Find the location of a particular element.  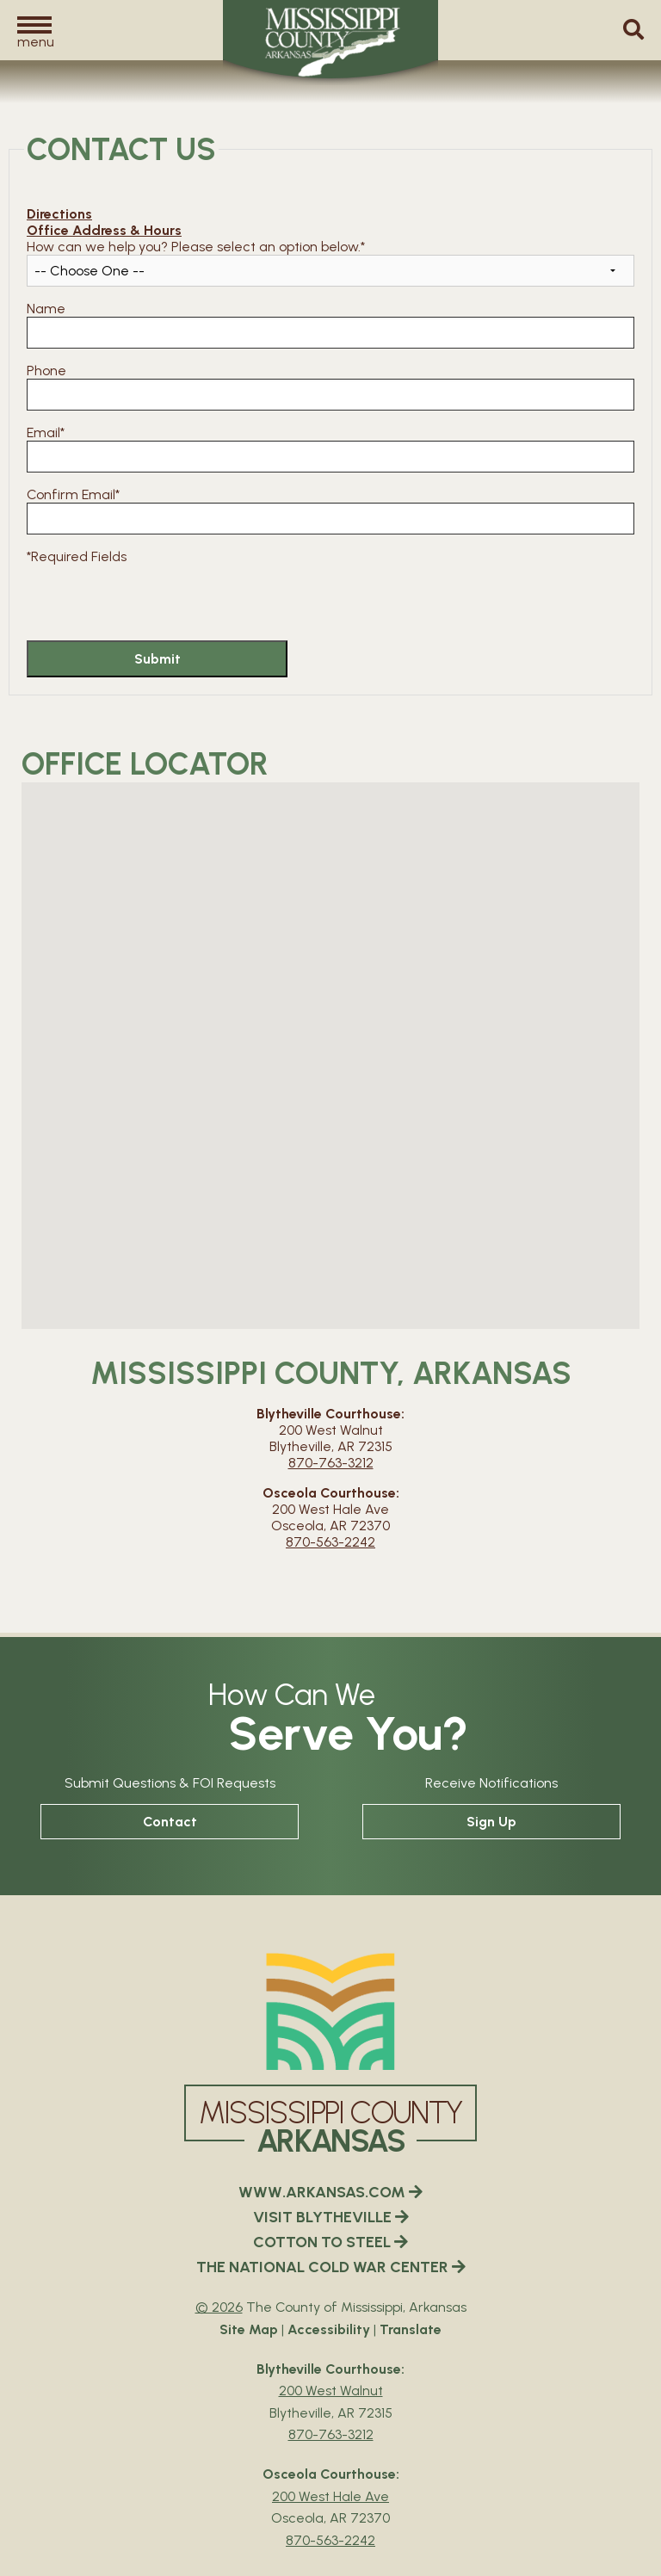

Phone is located at coordinates (46, 370).